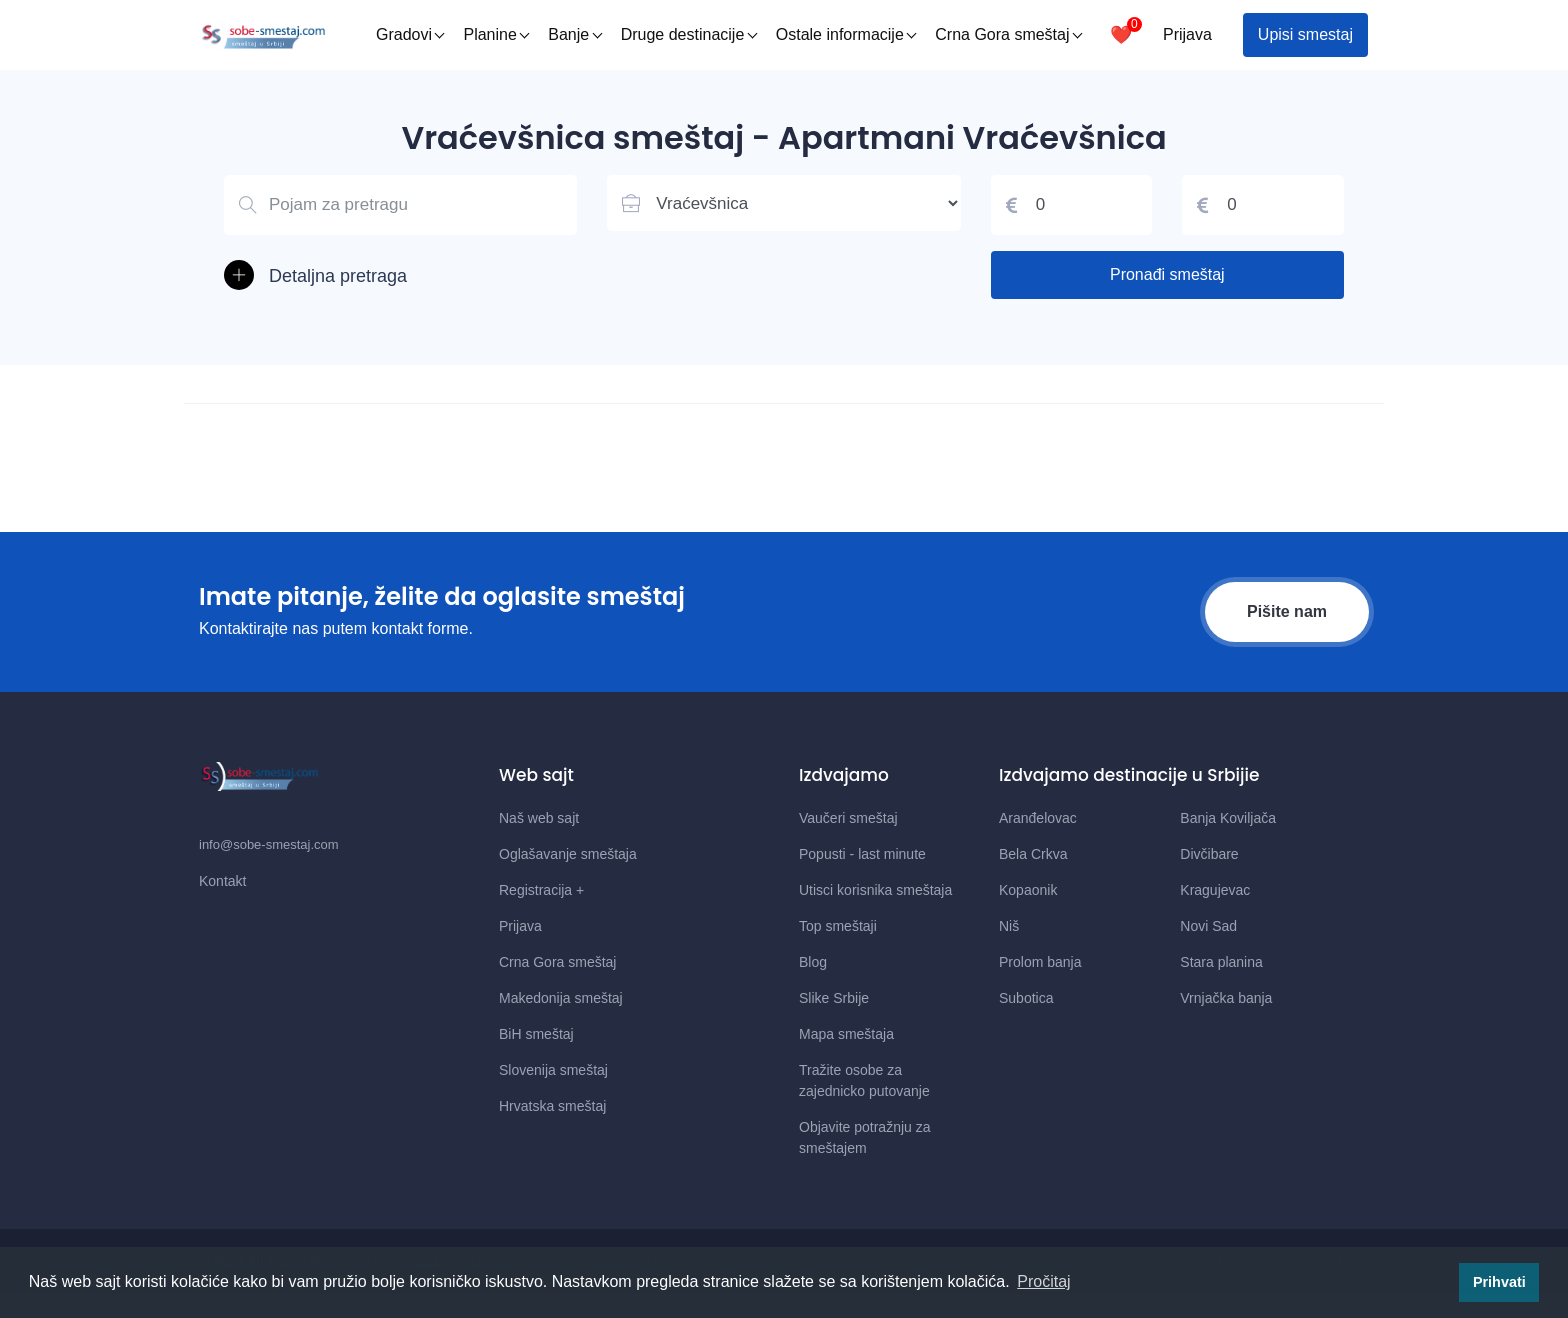 This screenshot has width=1568, height=1318. I want to click on Novi Sad, so click(1208, 926).